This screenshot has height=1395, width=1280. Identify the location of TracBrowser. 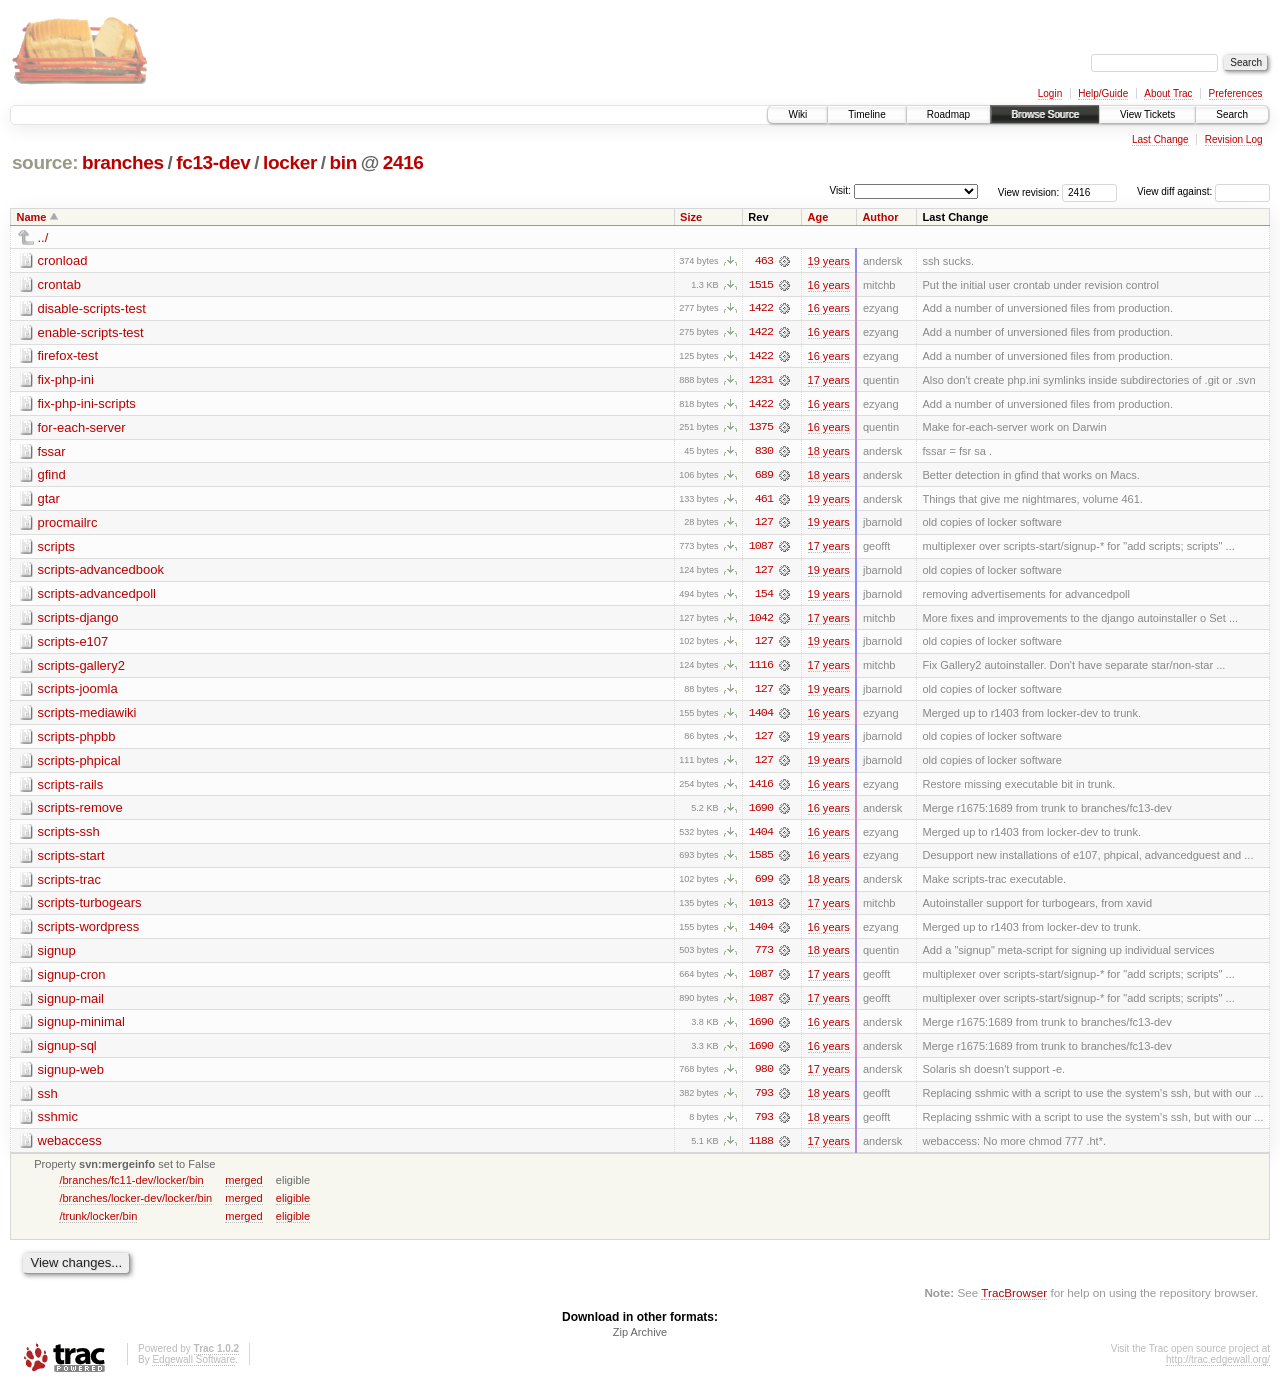
(1014, 1300).